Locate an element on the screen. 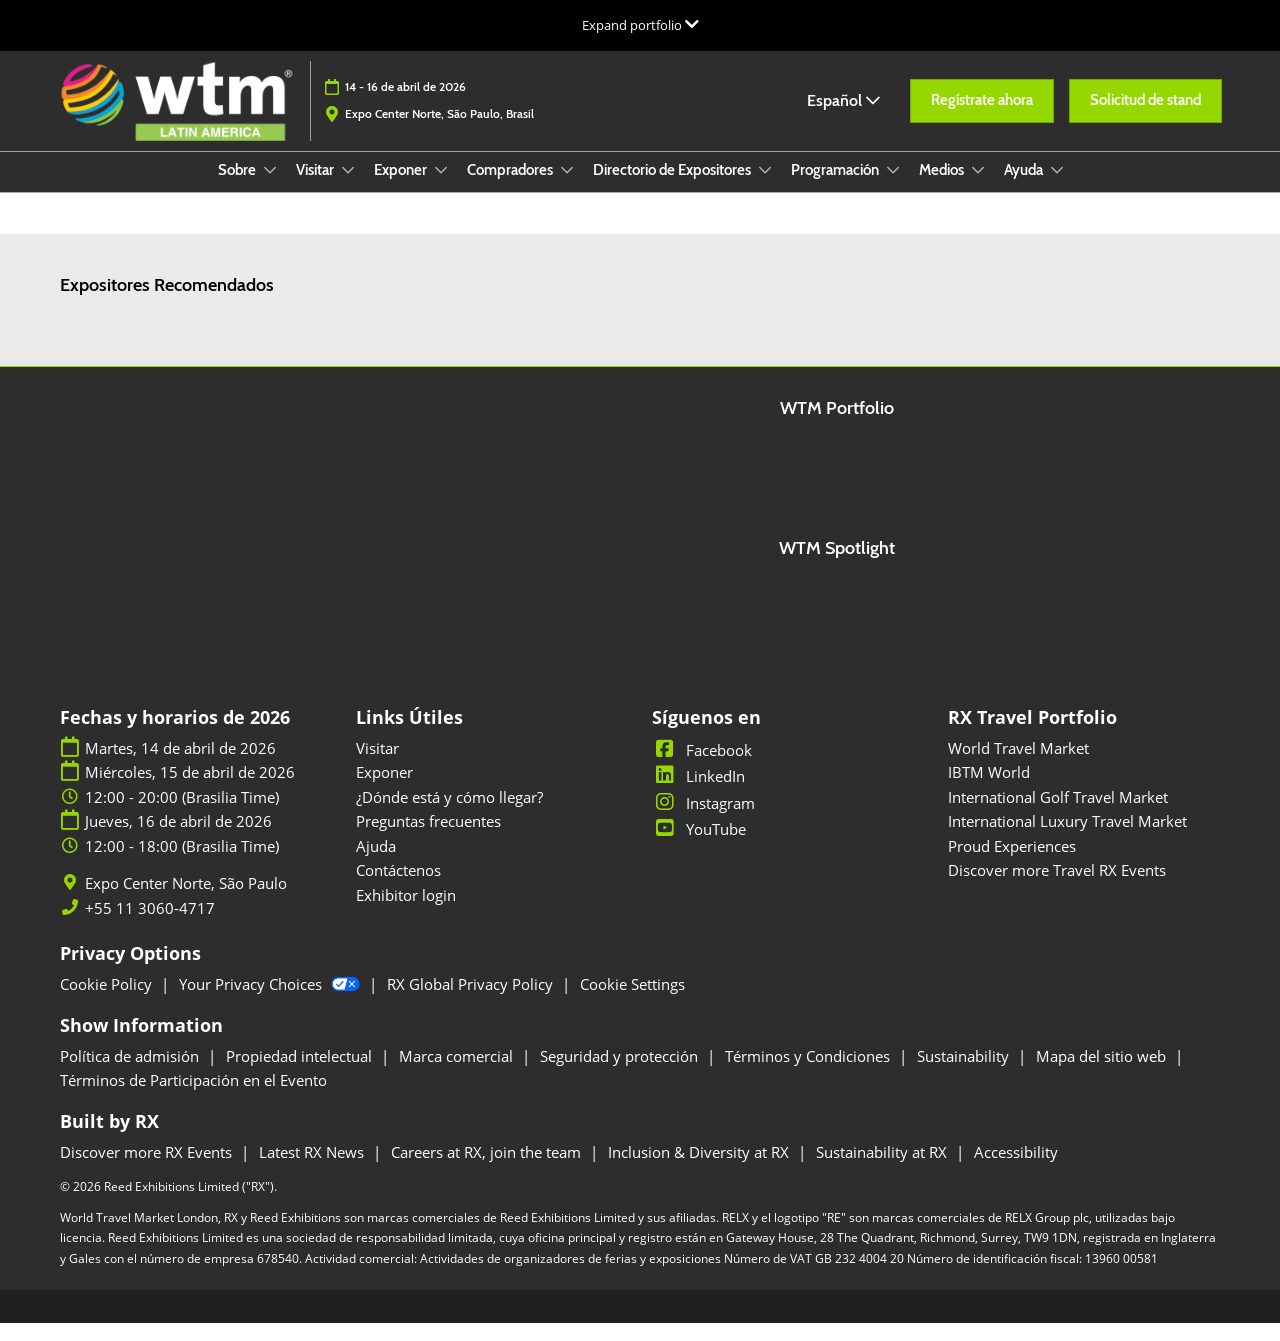  [Show Compradores submenu] is located at coordinates (567, 189).